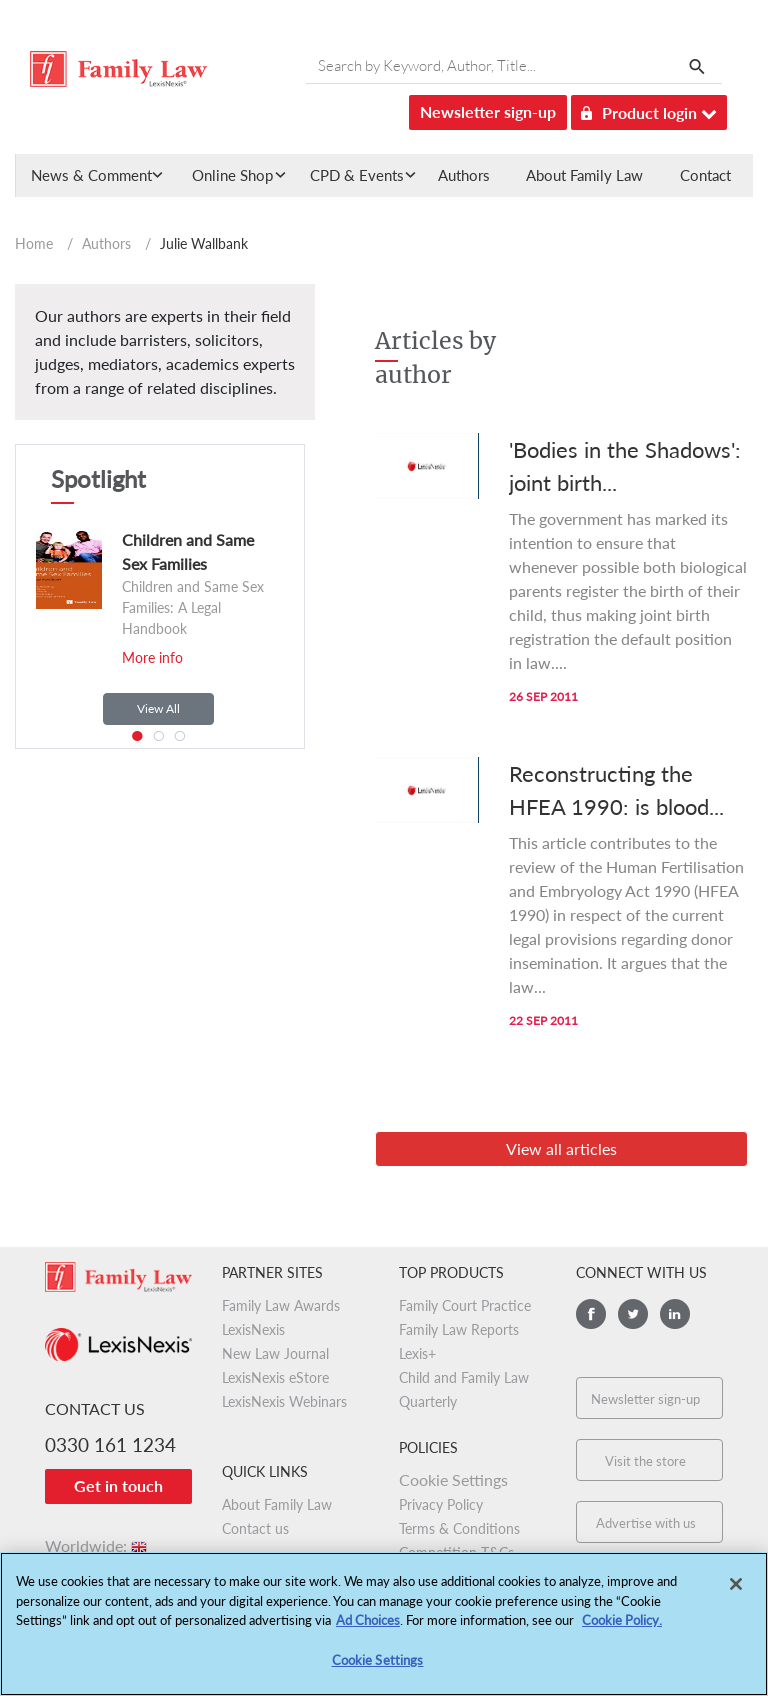 This screenshot has height=1696, width=768. What do you see at coordinates (368, 1631) in the screenshot?
I see `Ad Choices [More information about your privacy, opens in a new tab]` at bounding box center [368, 1631].